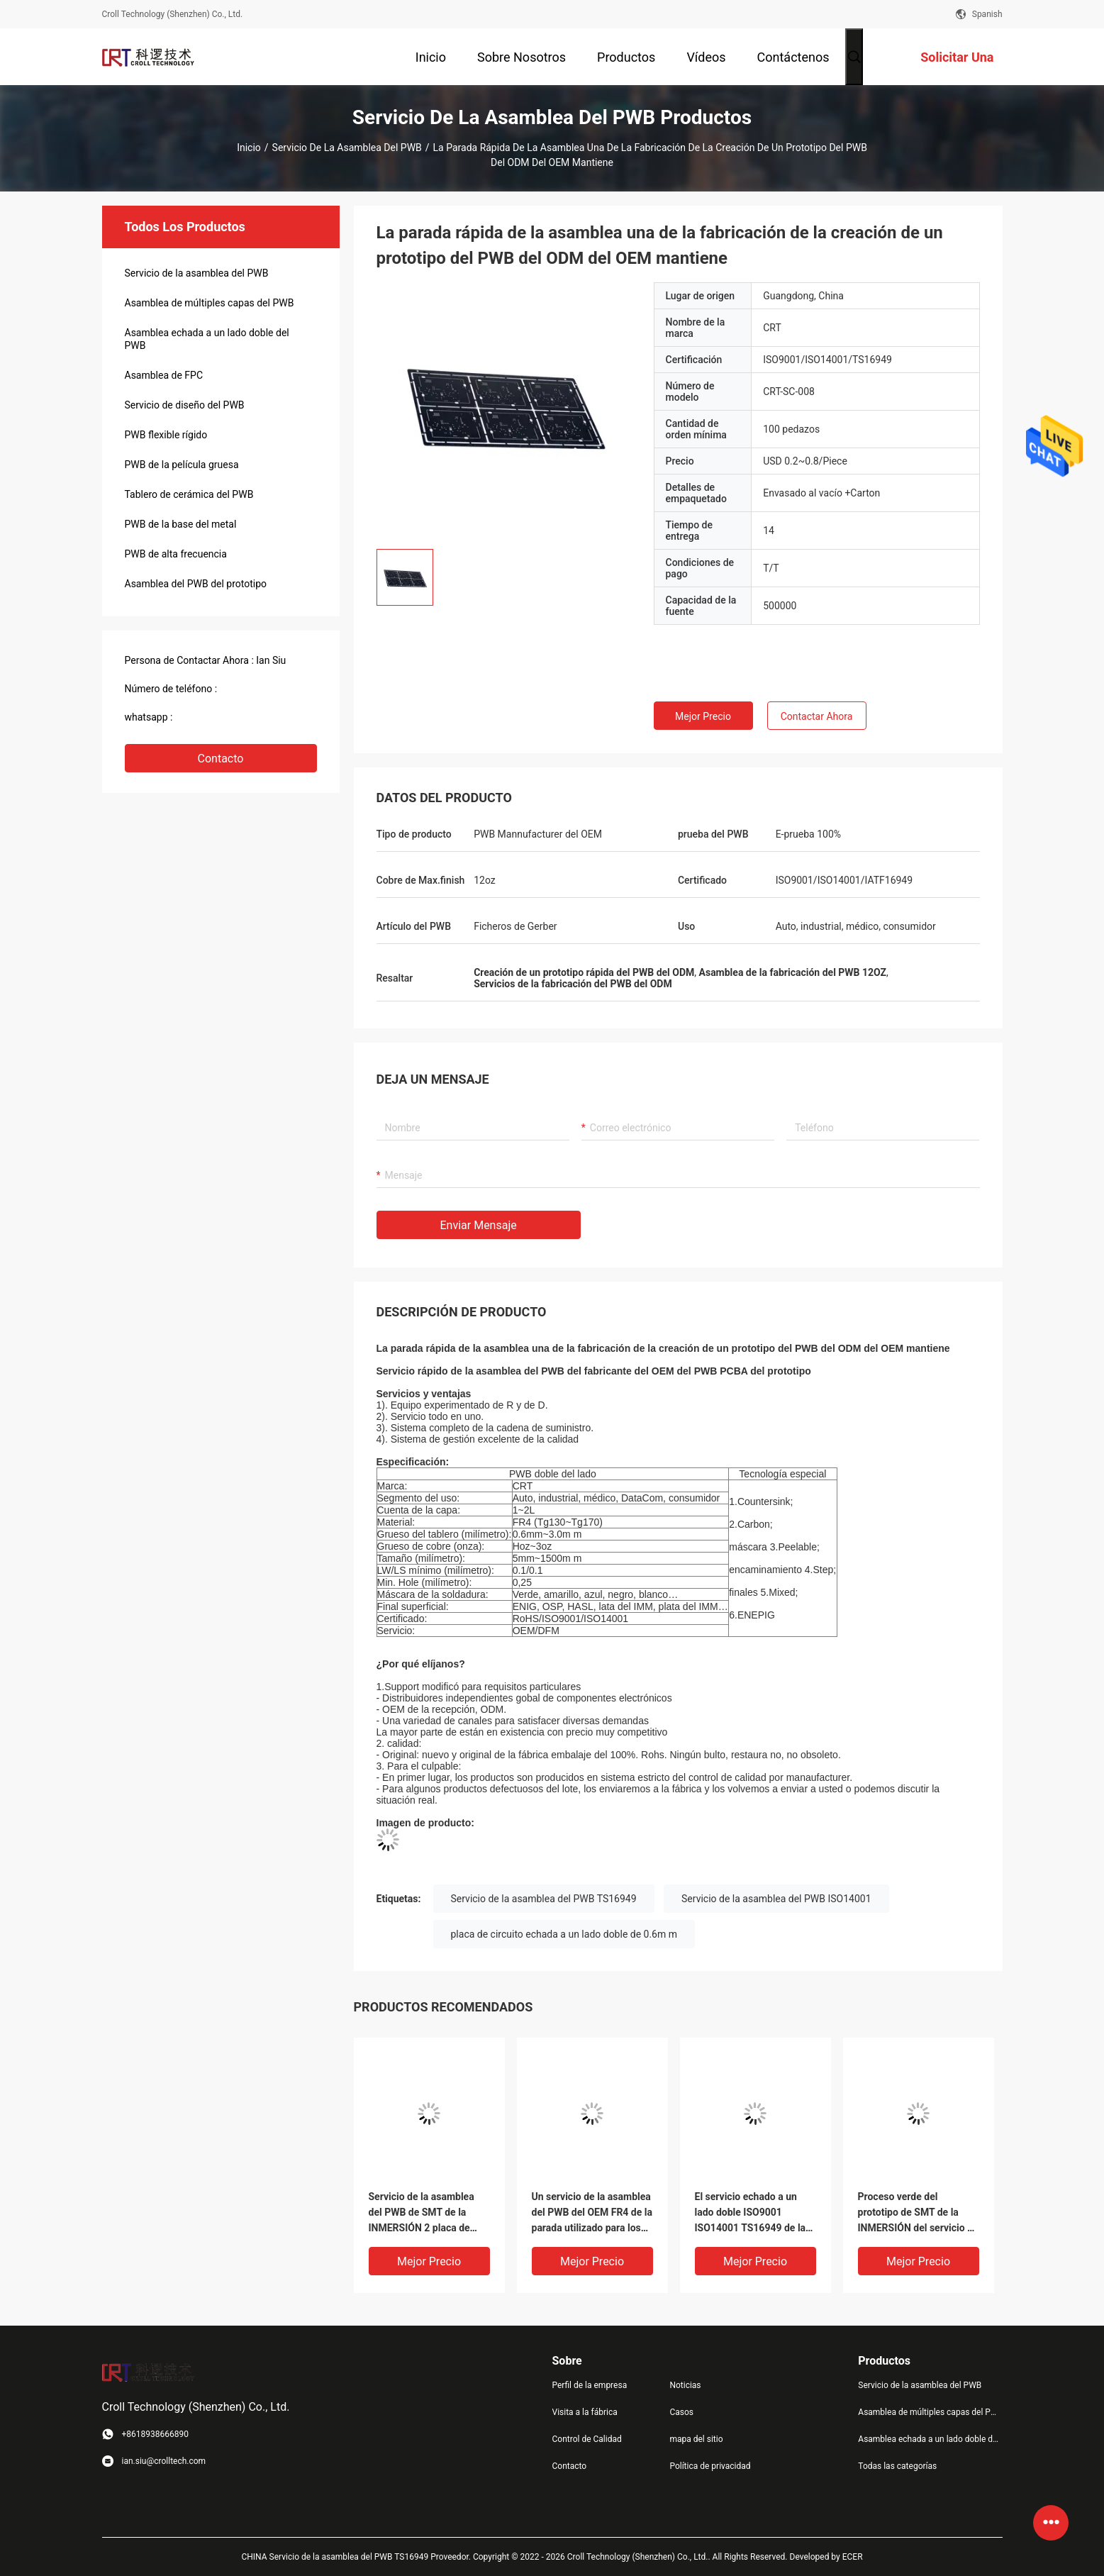 This screenshot has width=1104, height=2576. Describe the element at coordinates (685, 2385) in the screenshot. I see `Noticias` at that location.